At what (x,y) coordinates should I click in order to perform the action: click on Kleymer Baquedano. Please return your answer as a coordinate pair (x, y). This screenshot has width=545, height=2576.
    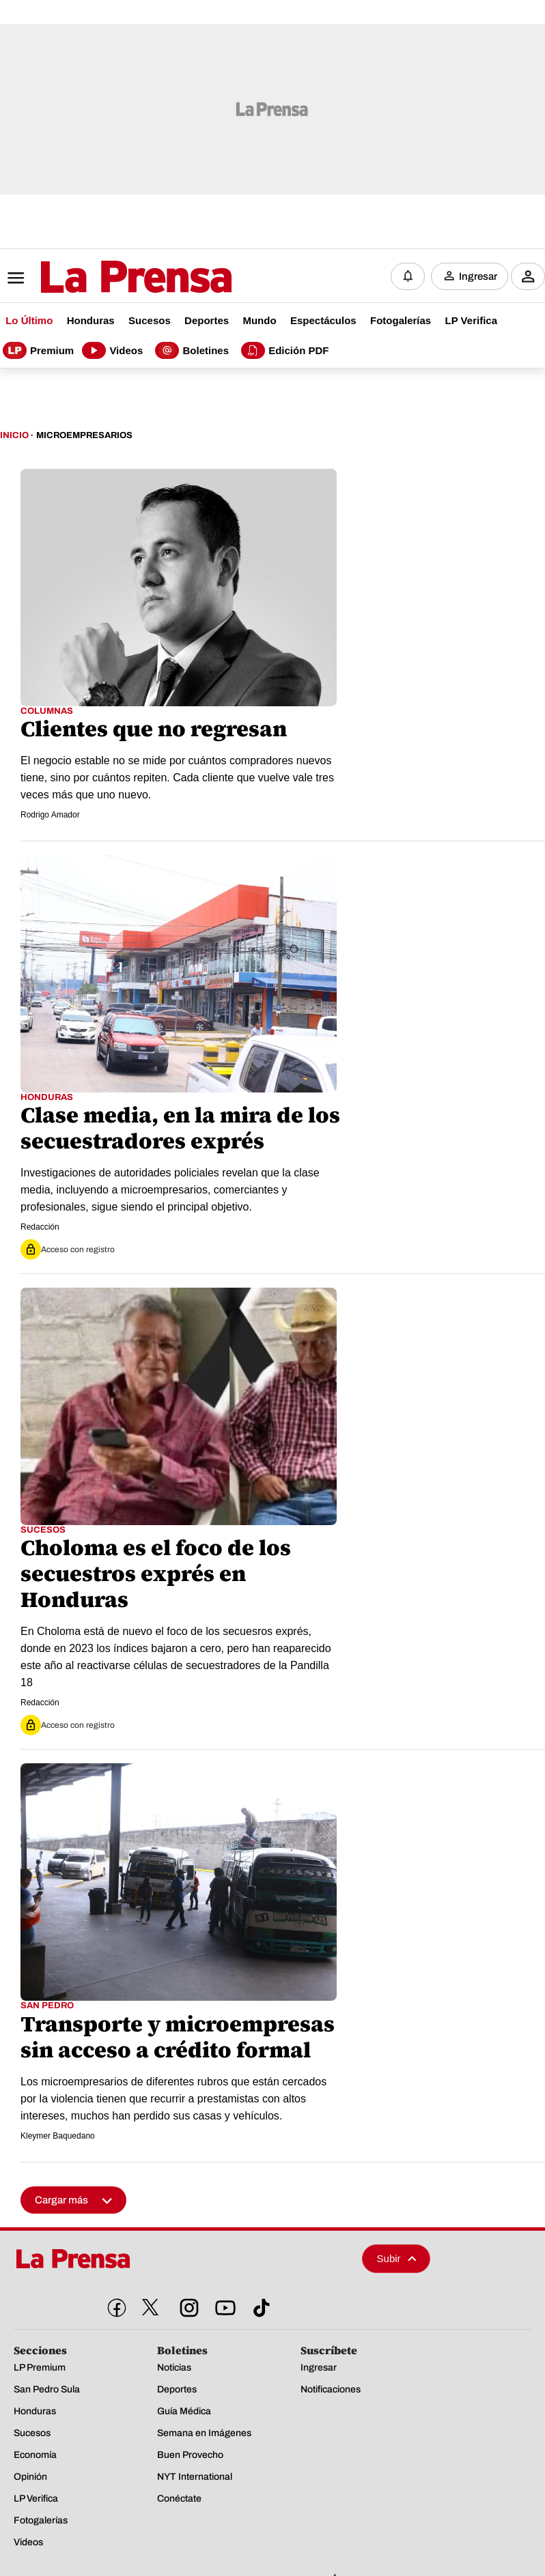
    Looking at the image, I should click on (57, 2134).